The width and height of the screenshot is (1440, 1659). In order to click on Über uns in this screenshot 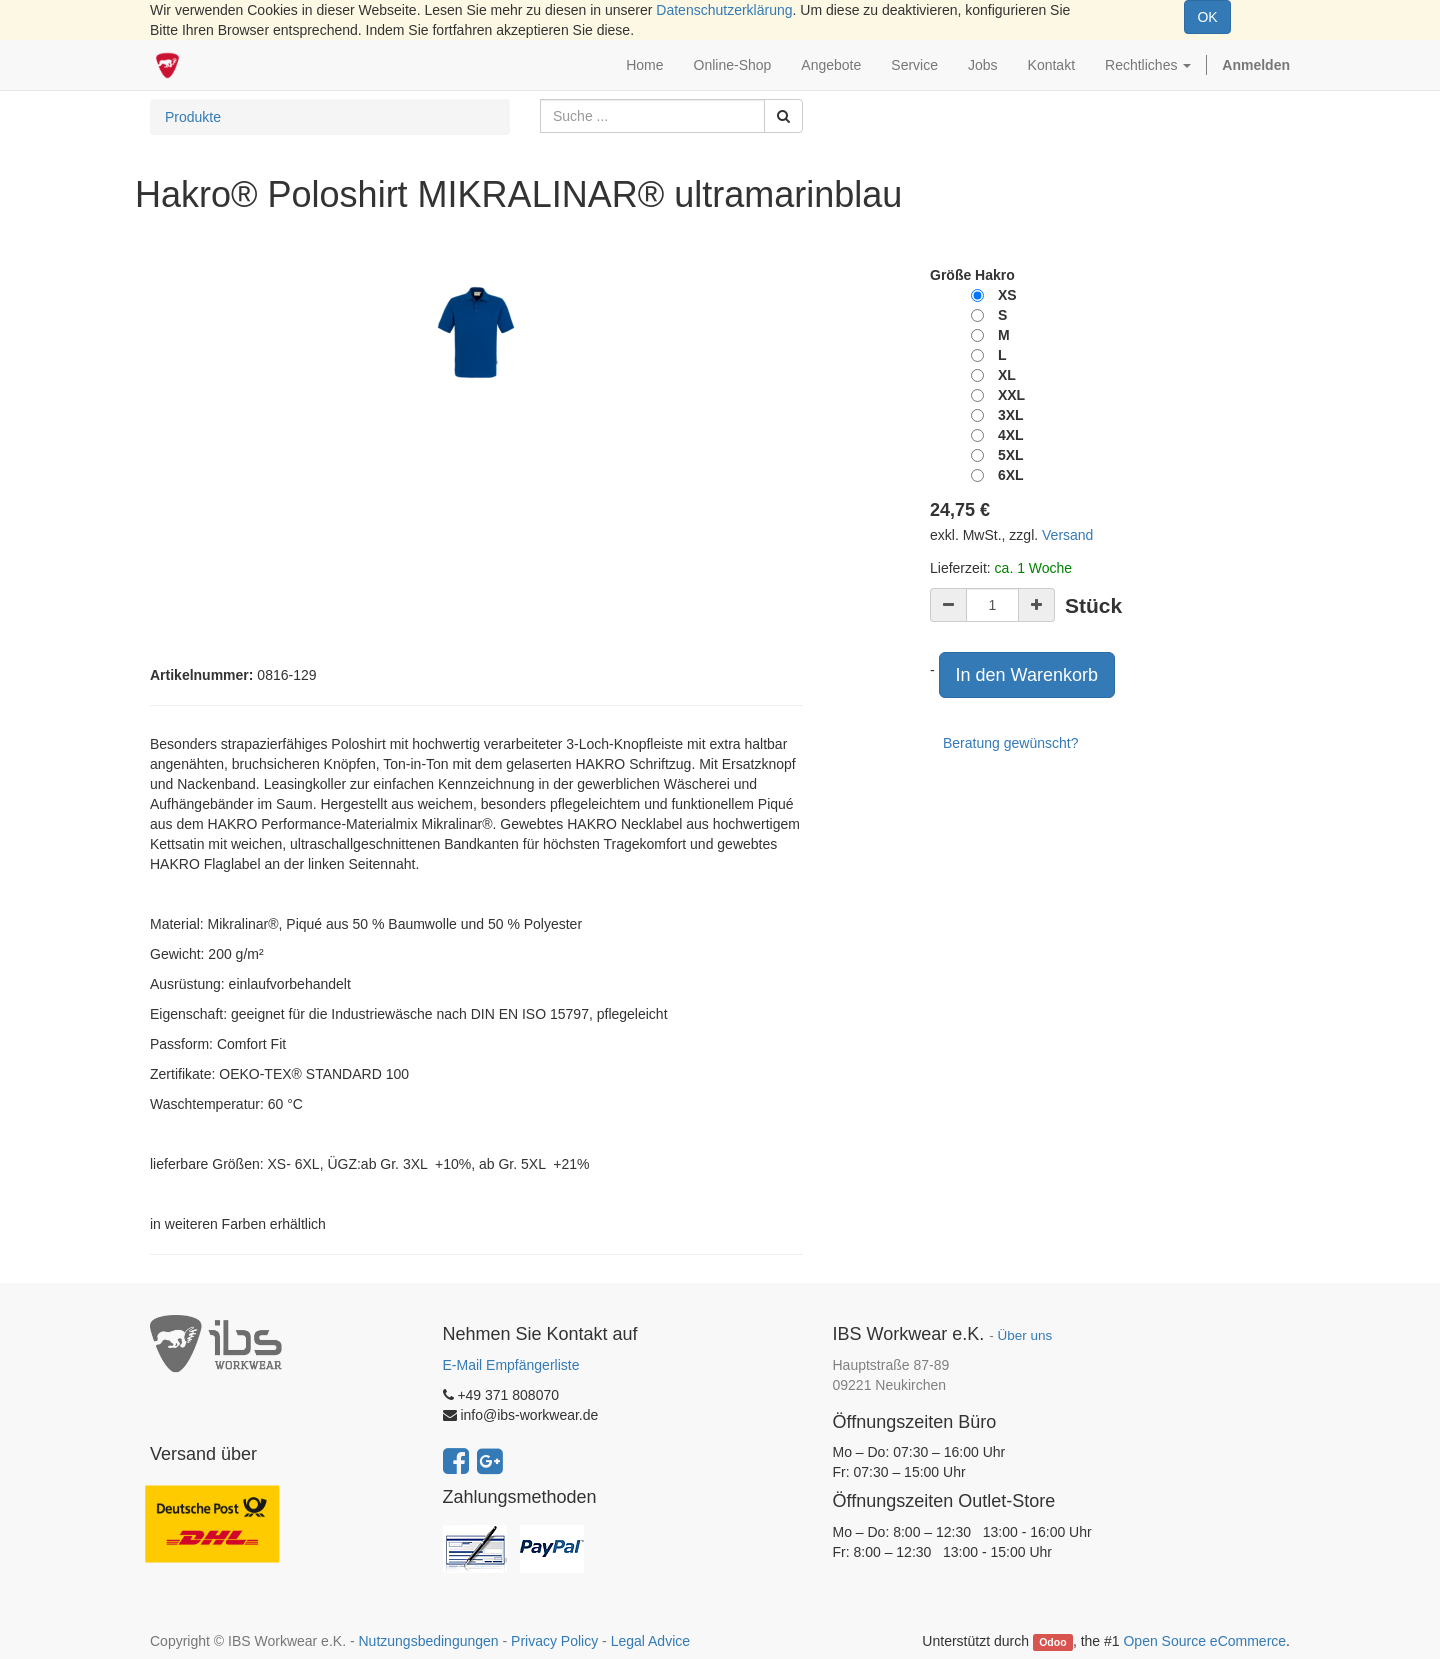, I will do `click(1024, 1335)`.